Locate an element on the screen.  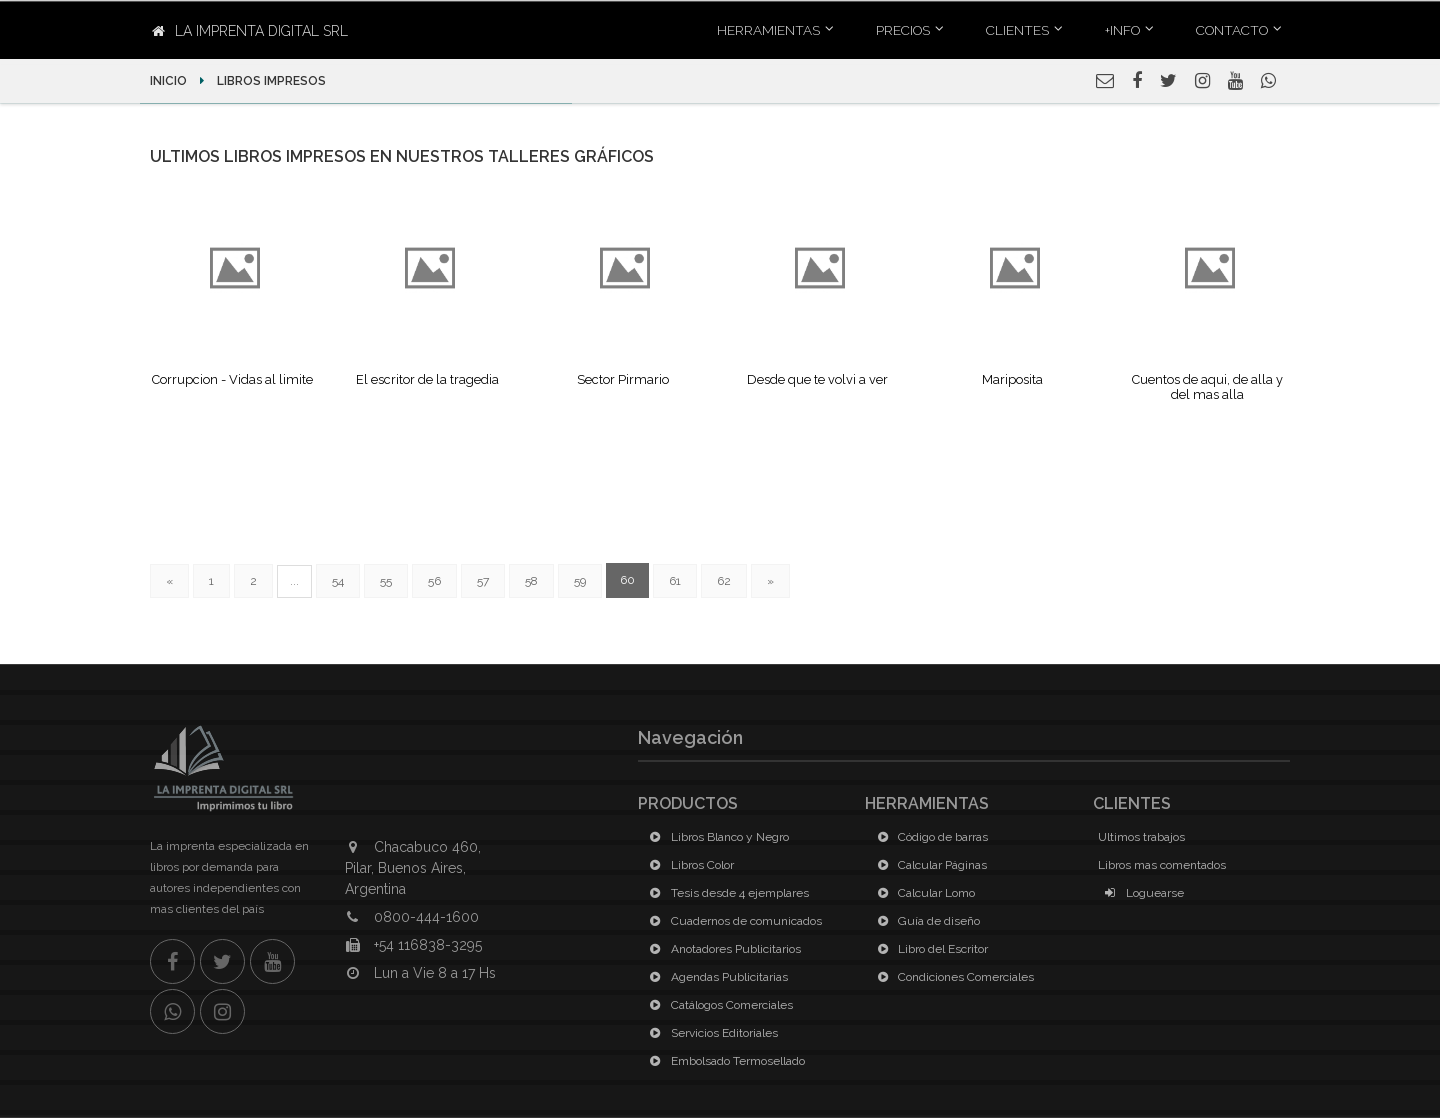
Calcular Lomo is located at coordinates (922, 893).